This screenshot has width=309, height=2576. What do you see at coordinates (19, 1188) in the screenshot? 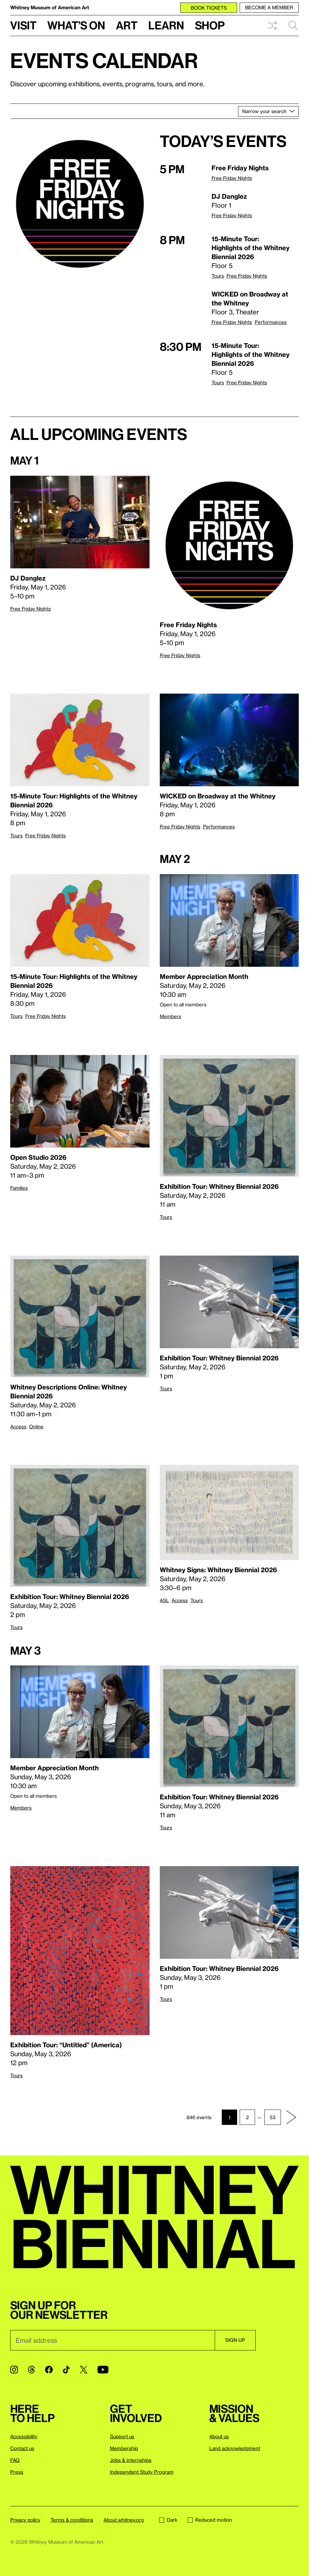
I see `Families` at bounding box center [19, 1188].